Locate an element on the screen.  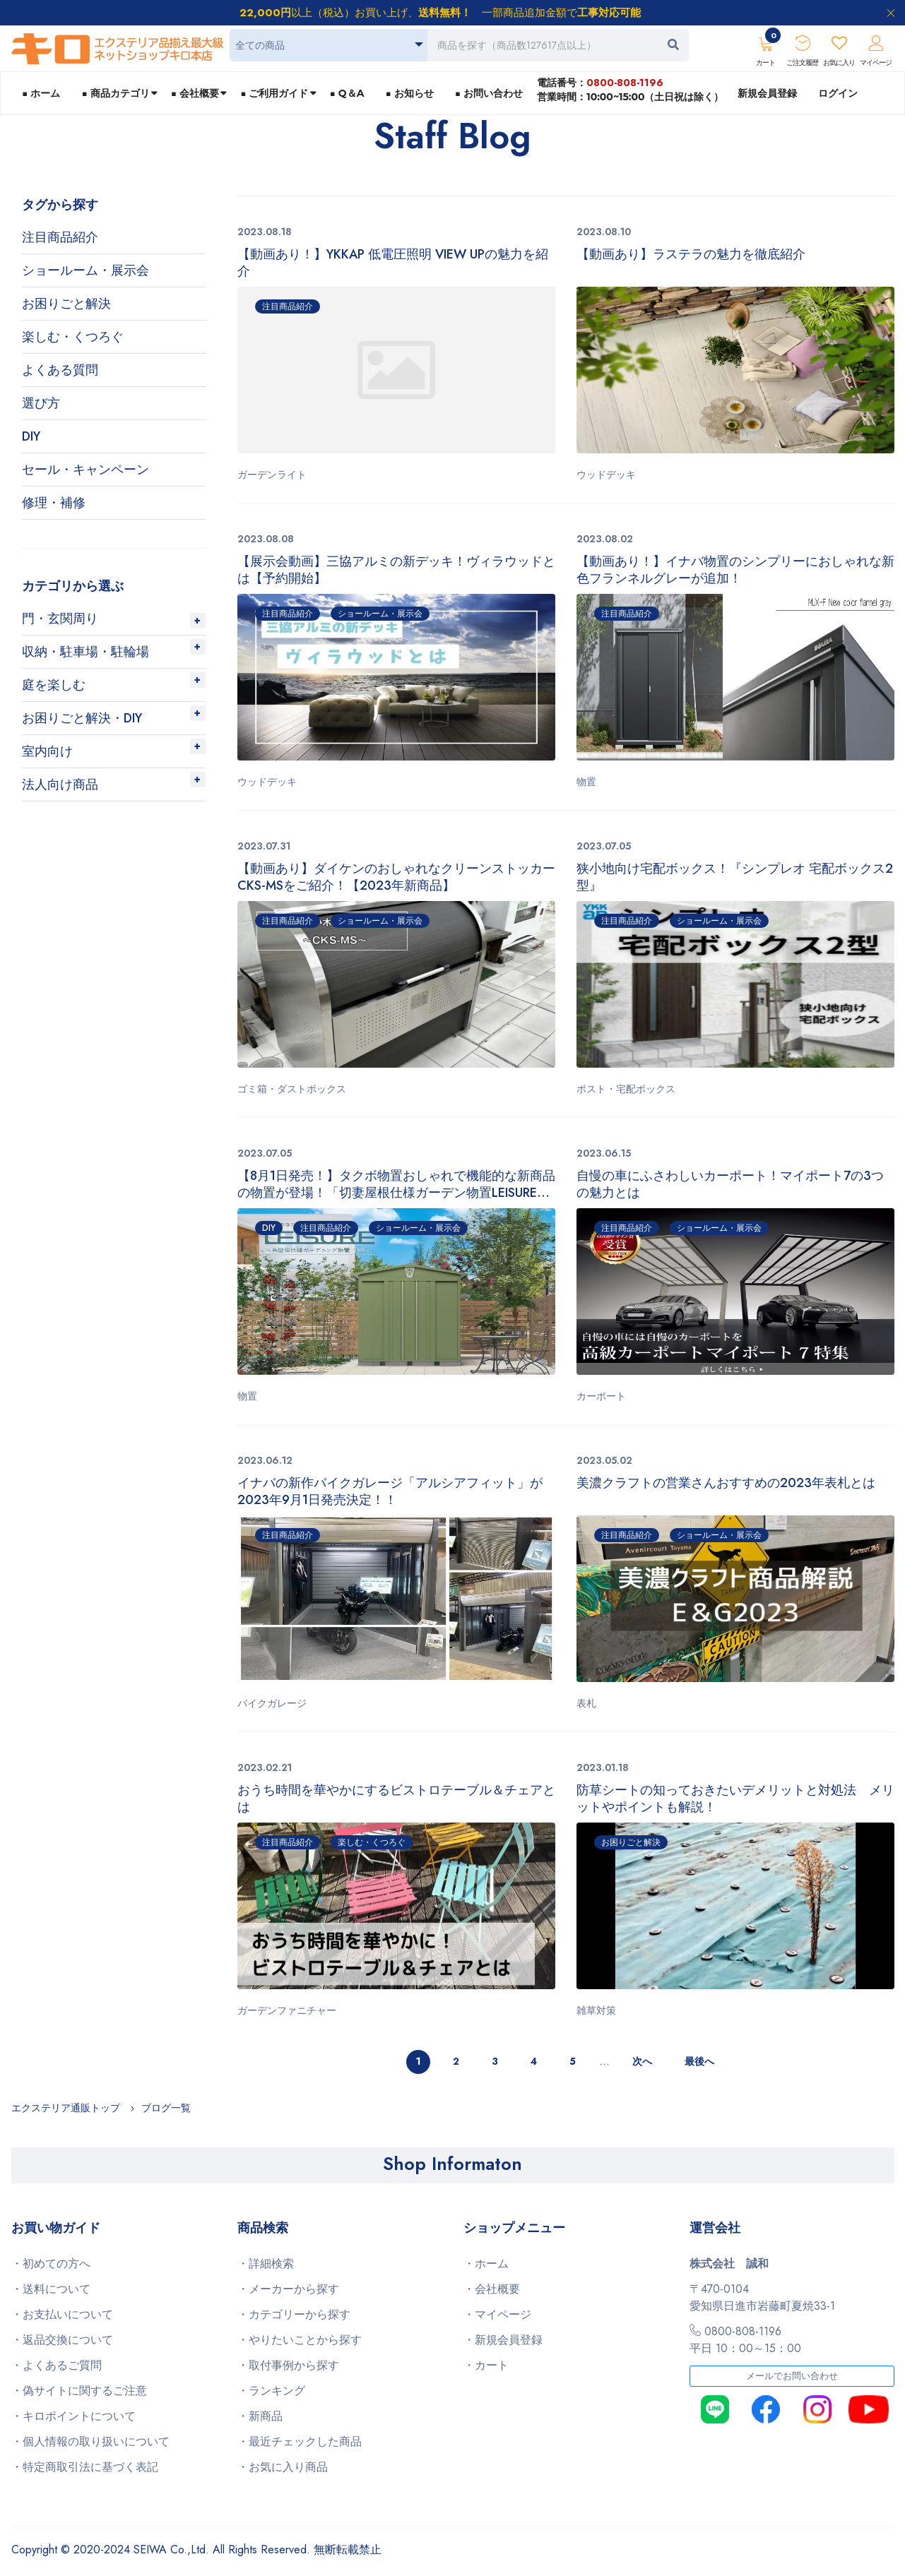
【展示会動画】三協アルミの新デッキ！ヴィラウッドとは【予約開始】 is located at coordinates (396, 570).